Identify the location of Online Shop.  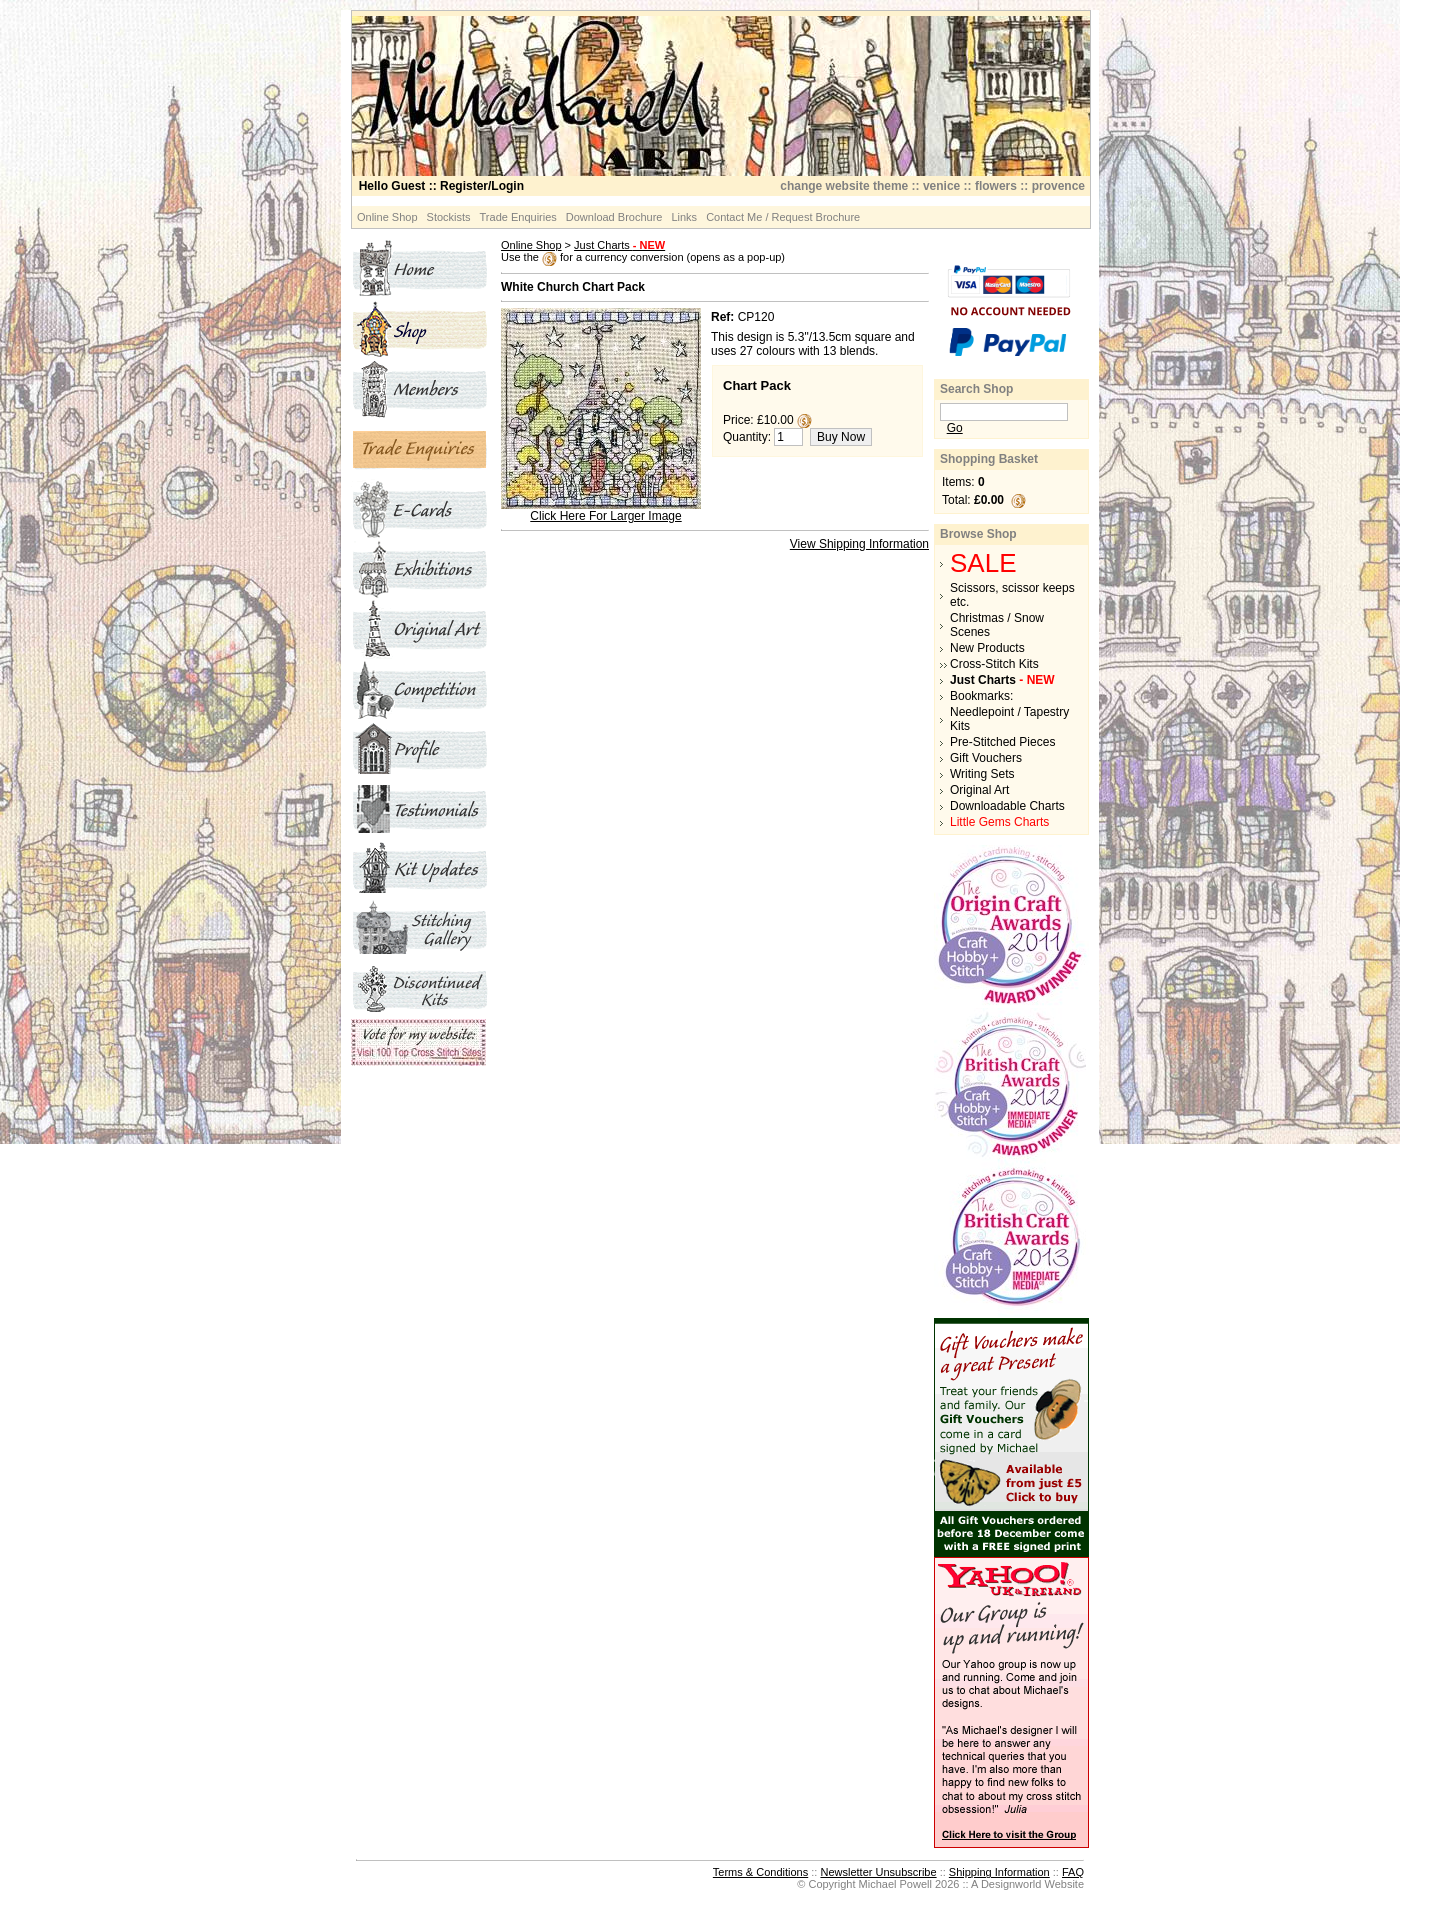
(387, 217).